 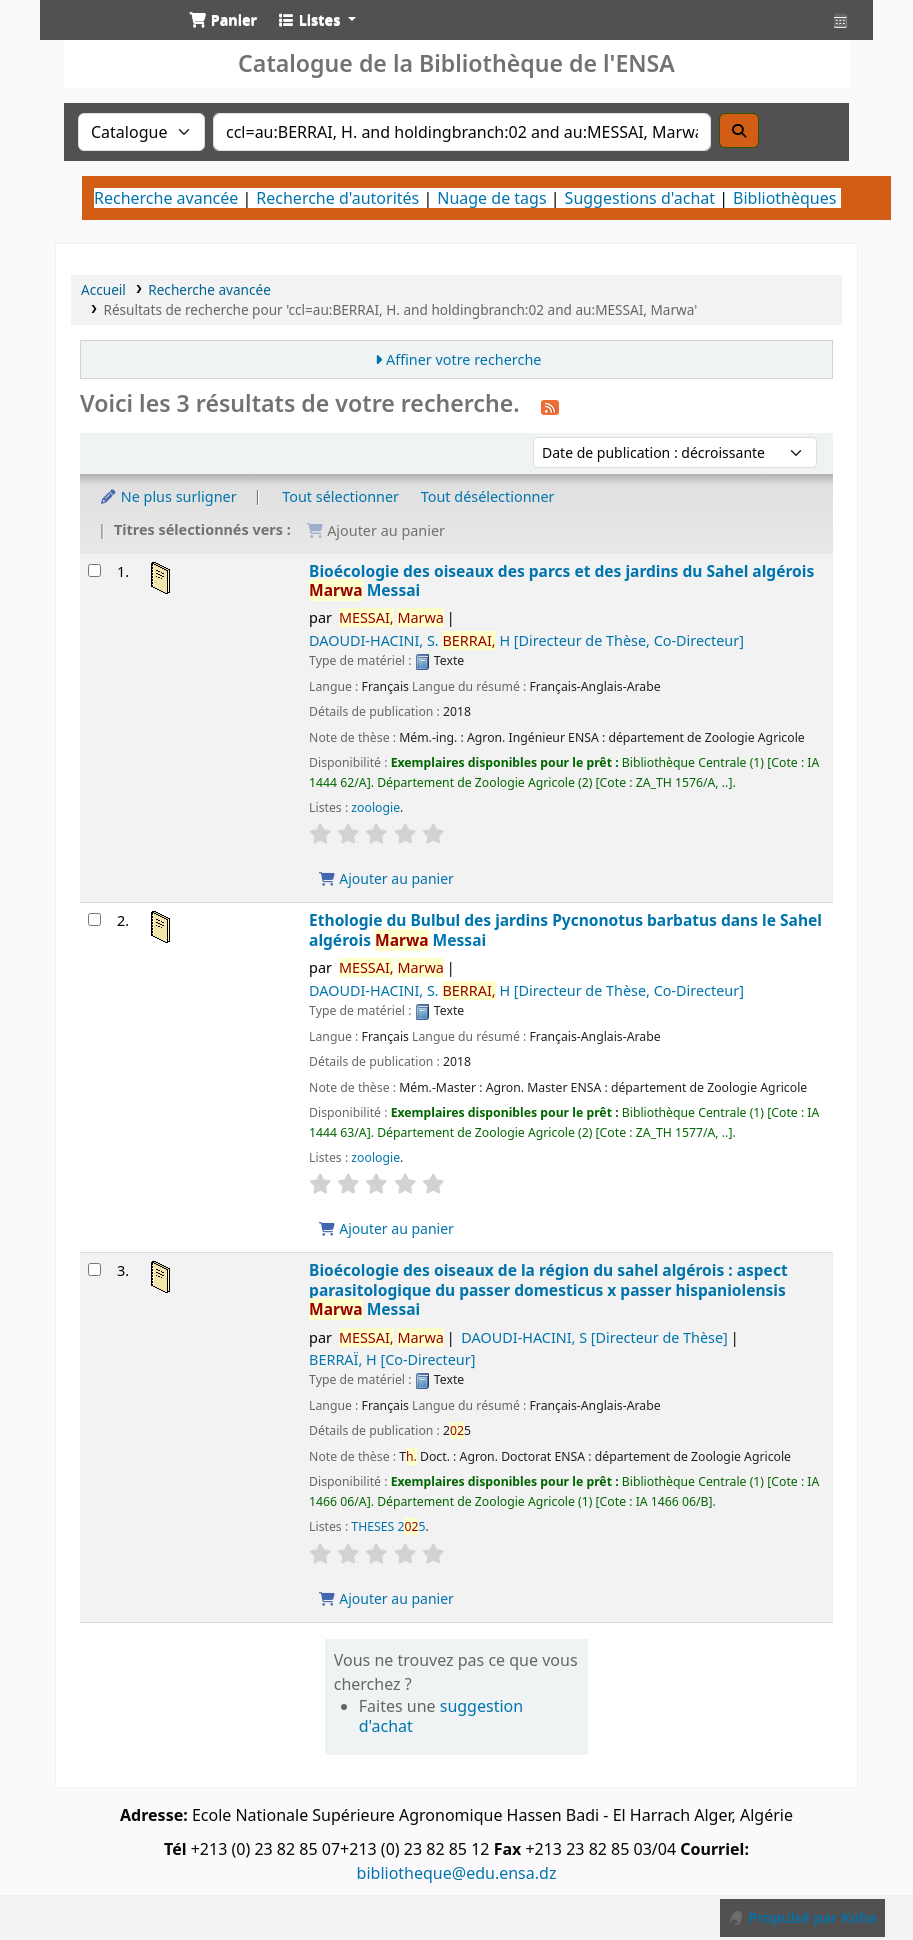 I want to click on THESES 25, so click(x=388, y=1526).